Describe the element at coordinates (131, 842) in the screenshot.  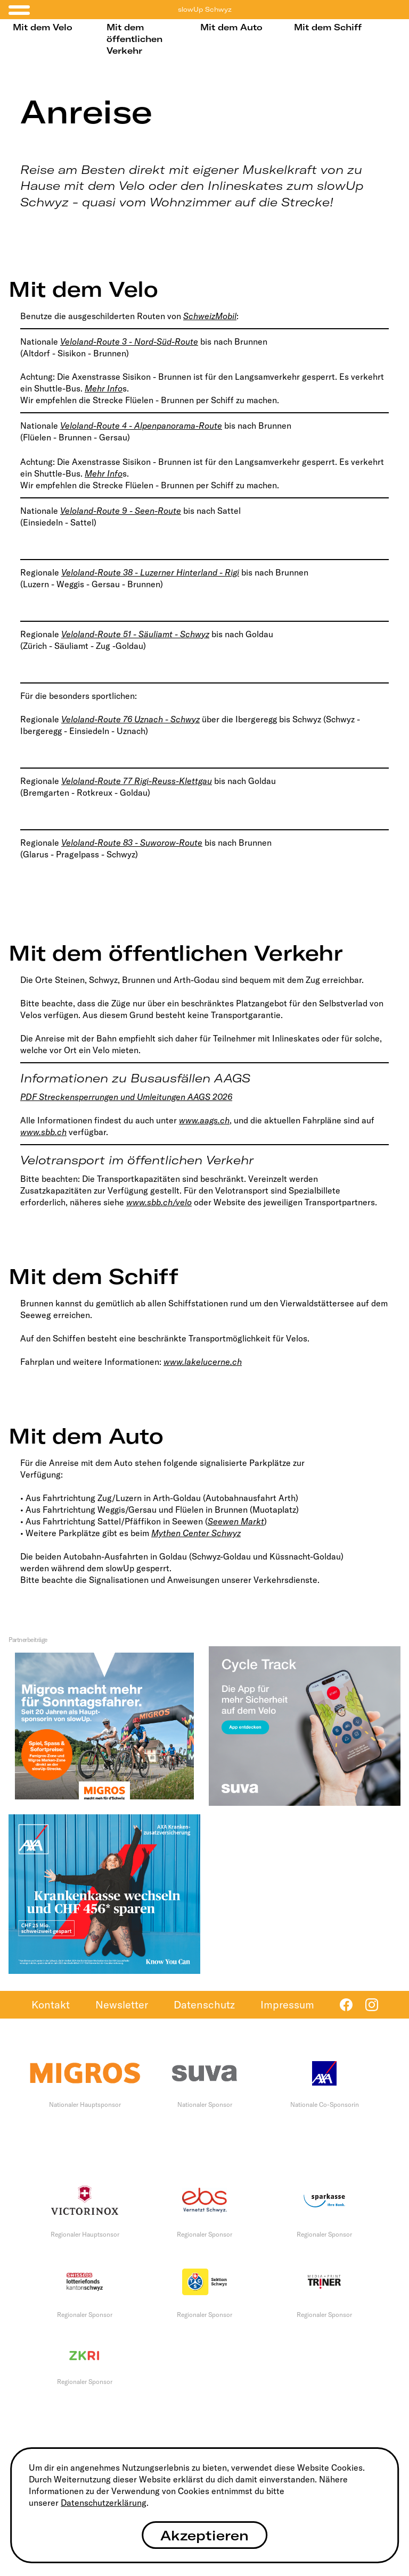
I see `Veloland-Route 83 - Suworow-Route` at that location.